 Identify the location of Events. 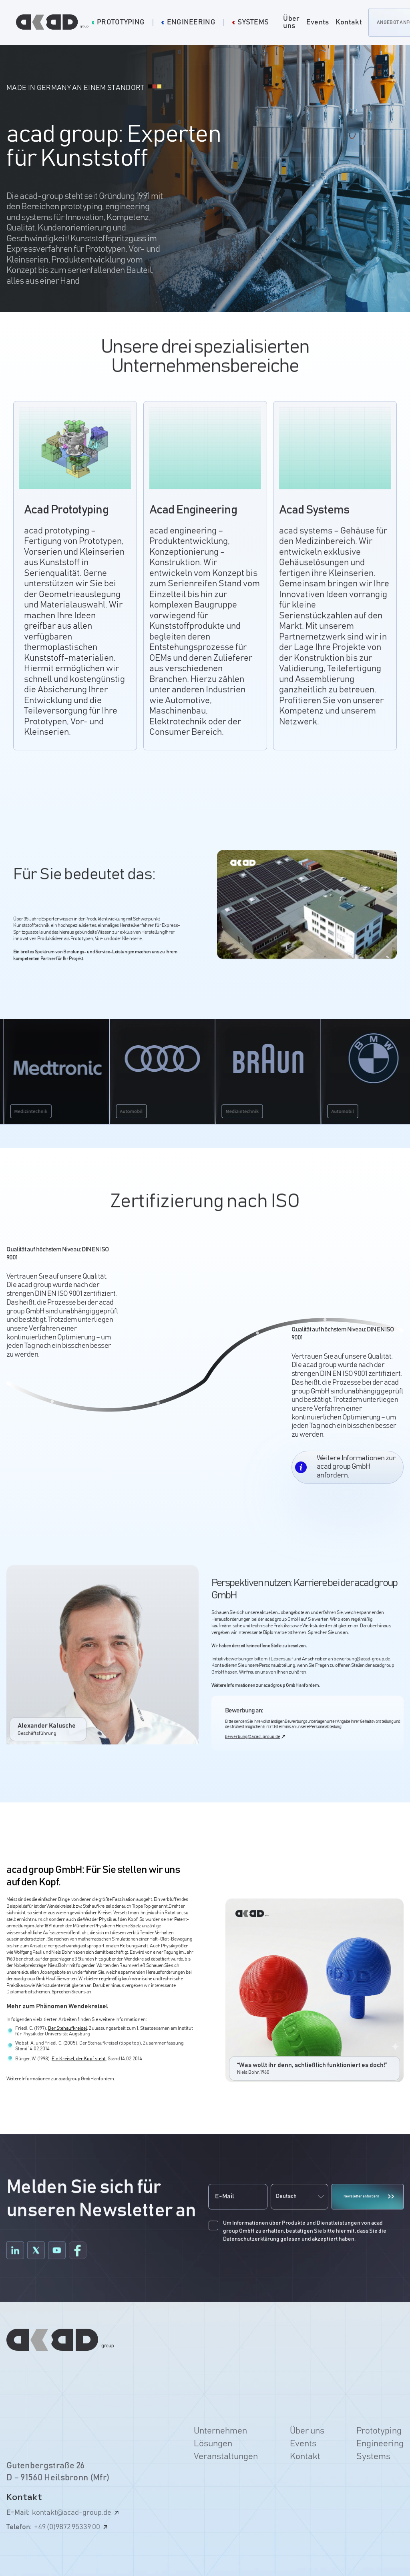
(317, 22).